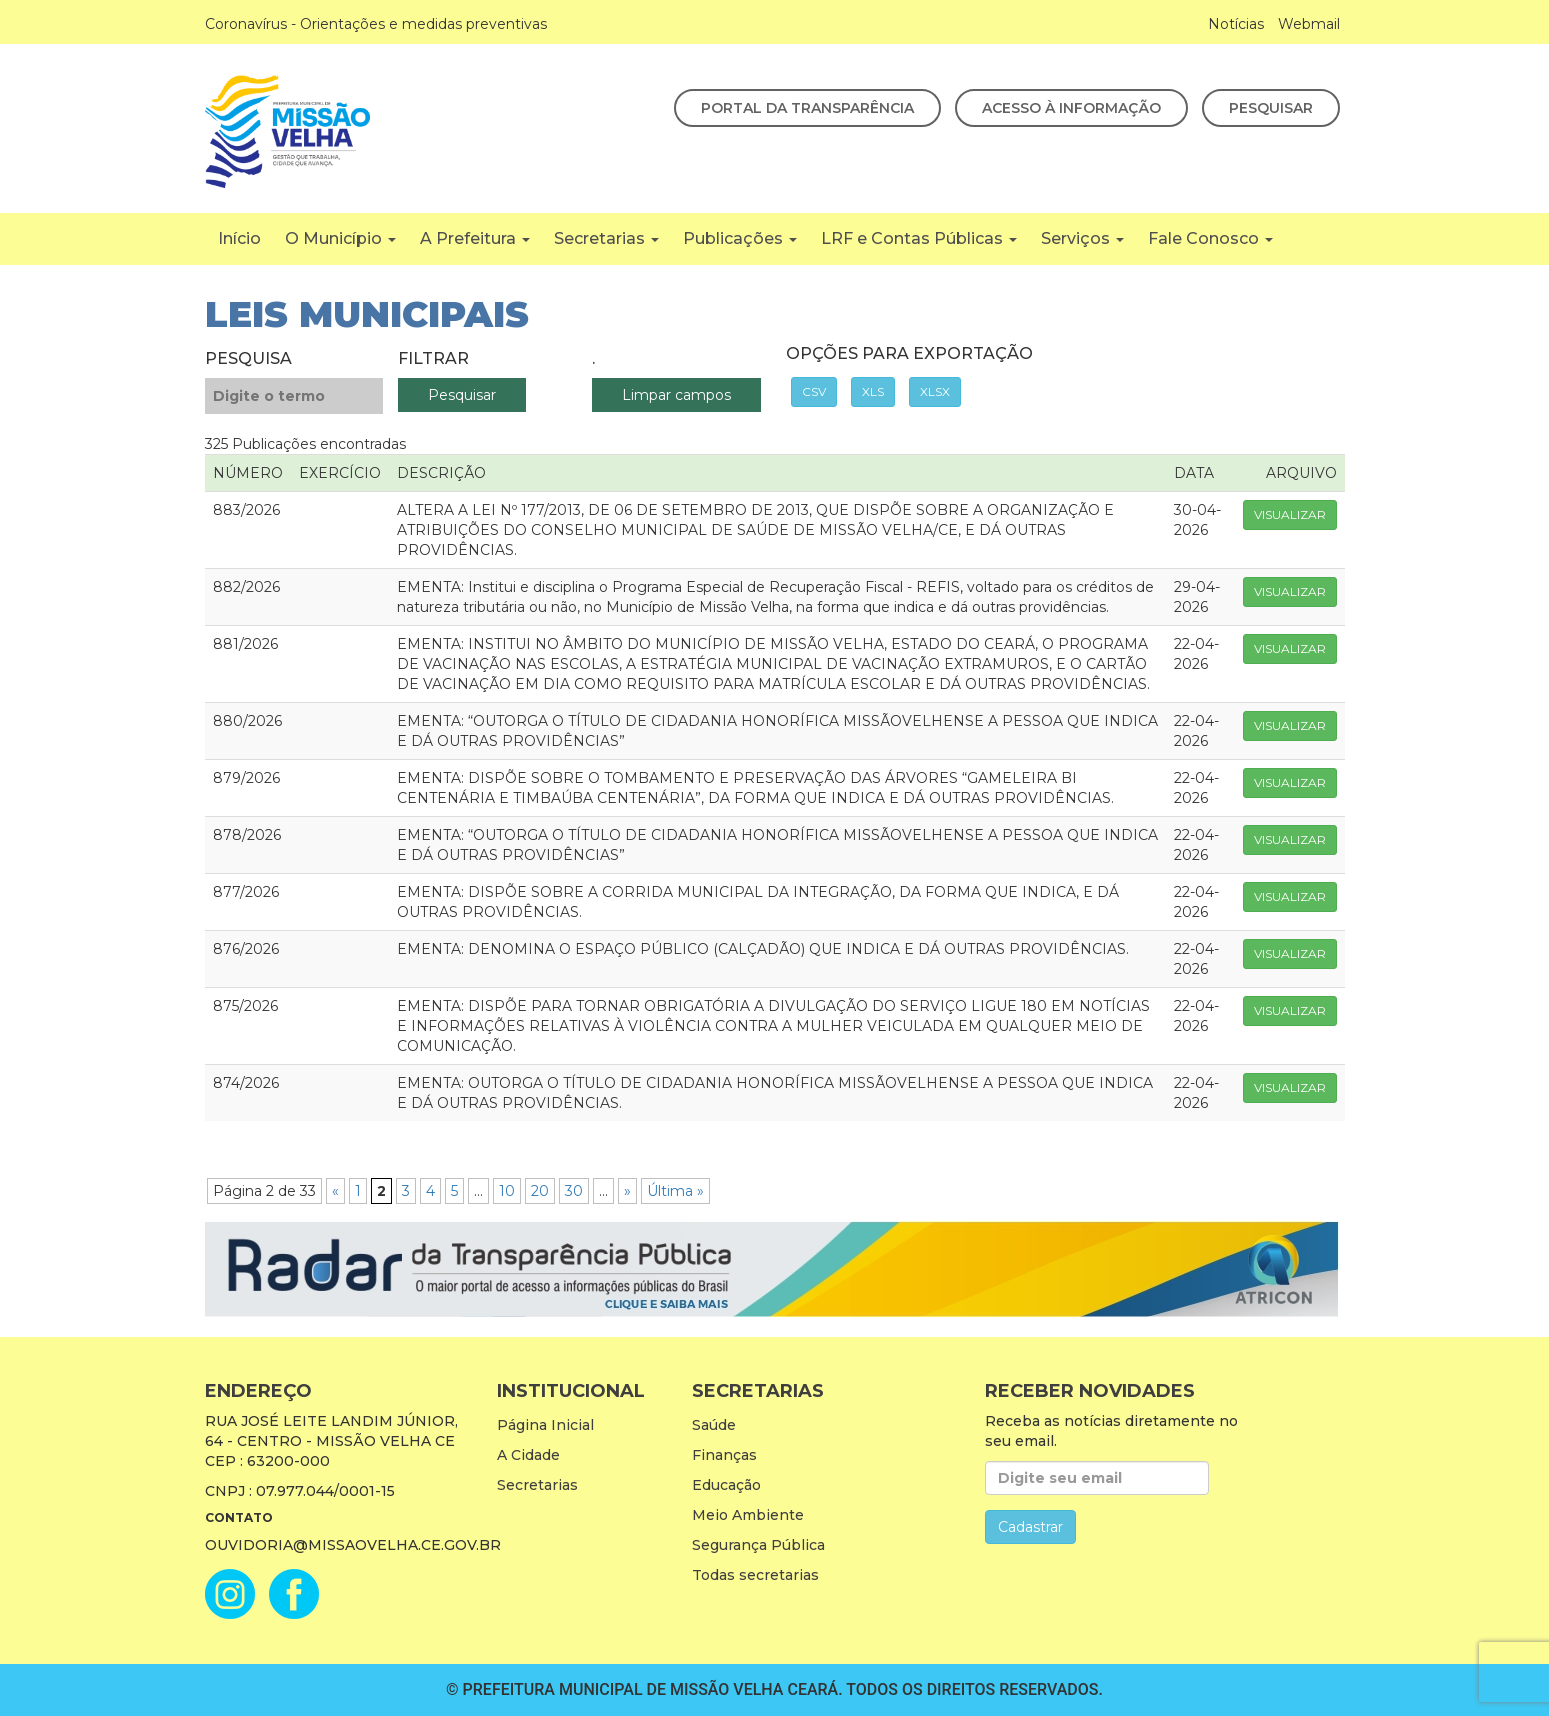 This screenshot has width=1549, height=1716. I want to click on Educação, so click(726, 1485).